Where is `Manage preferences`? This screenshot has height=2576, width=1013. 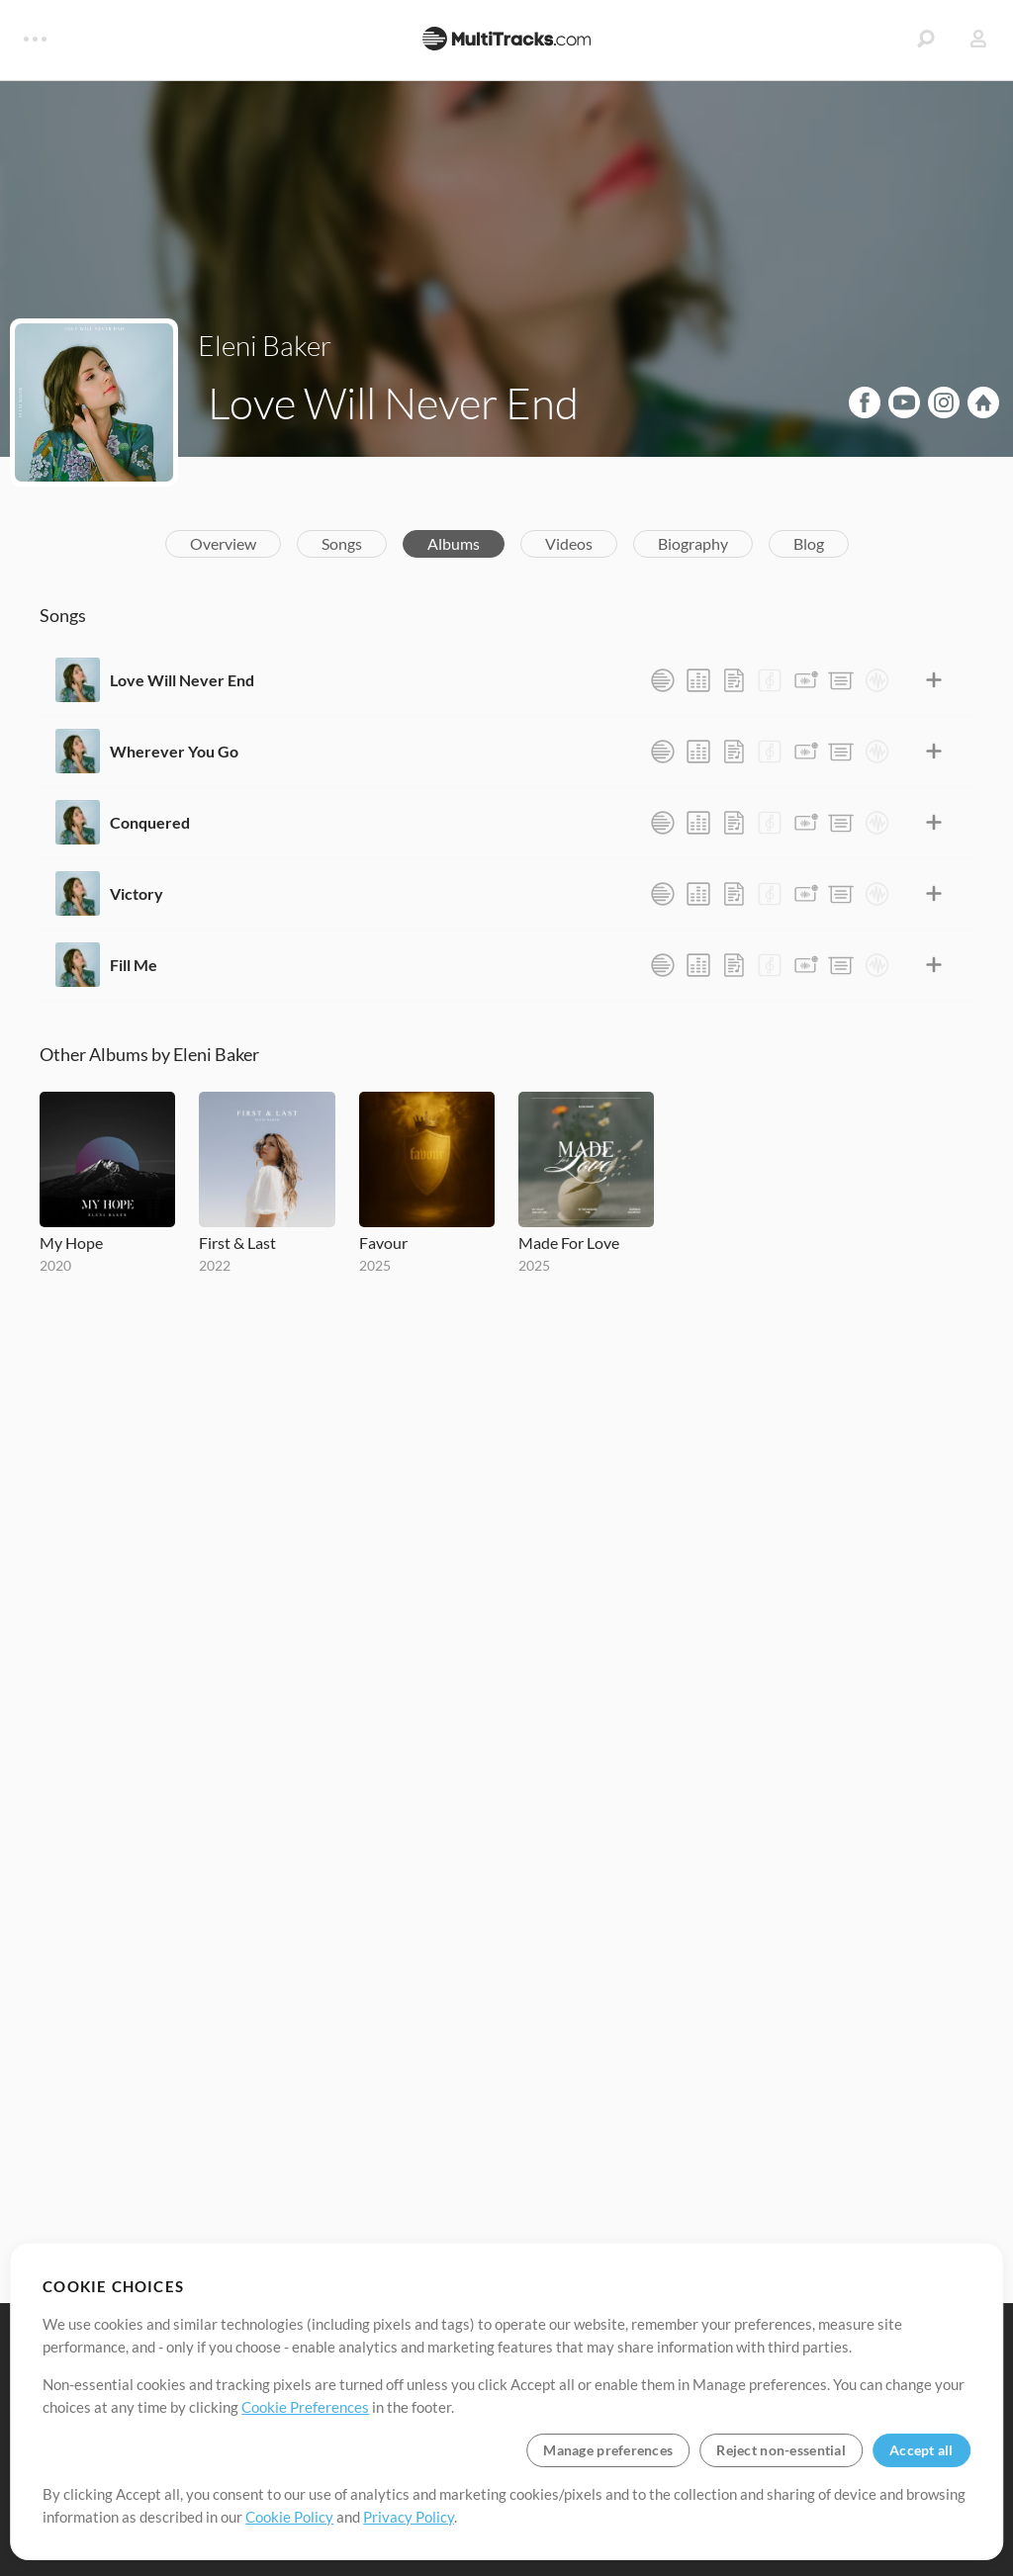
Manage preferences is located at coordinates (608, 2450).